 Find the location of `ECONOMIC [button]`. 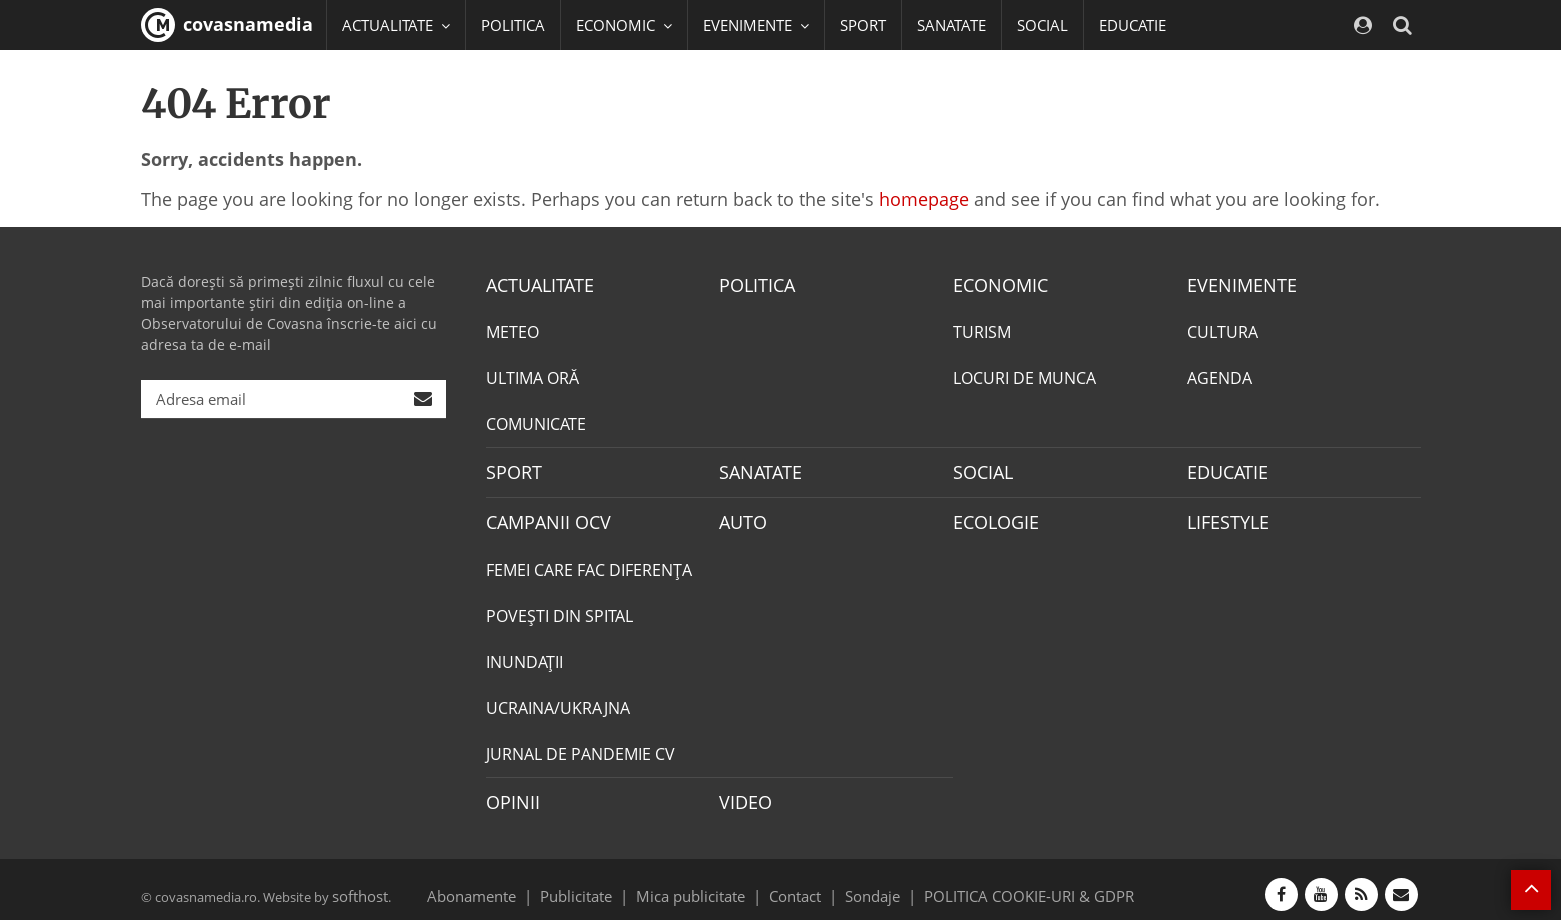

ECONOMIC [button] is located at coordinates (624, 25).